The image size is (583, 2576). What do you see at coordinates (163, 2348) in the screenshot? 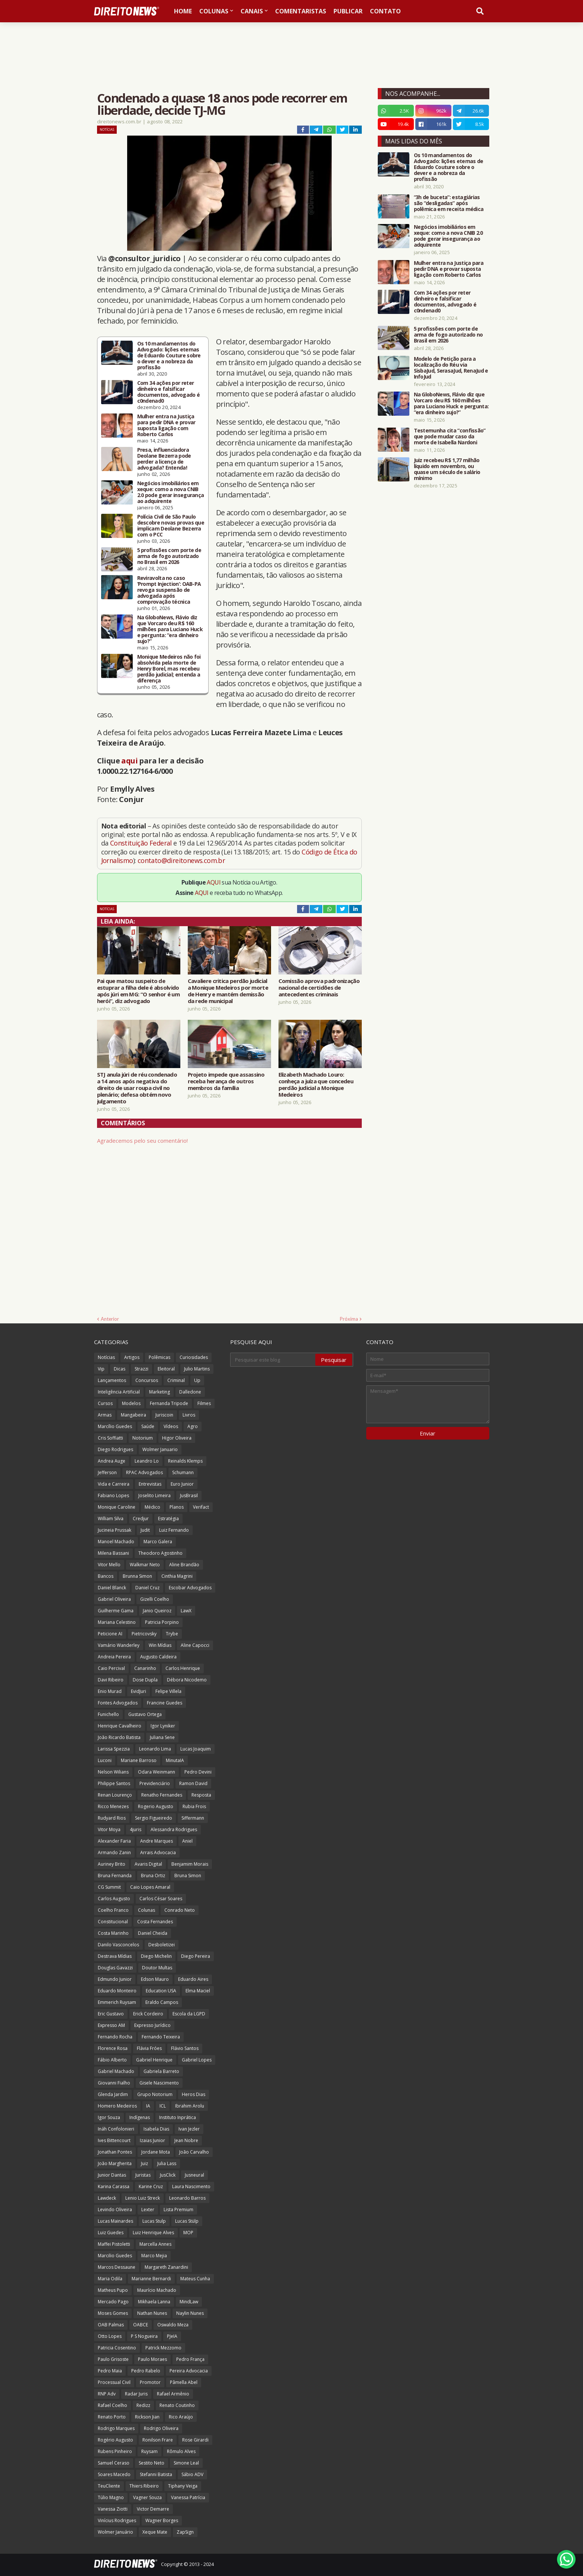
I see `Patrick Mezzomo` at bounding box center [163, 2348].